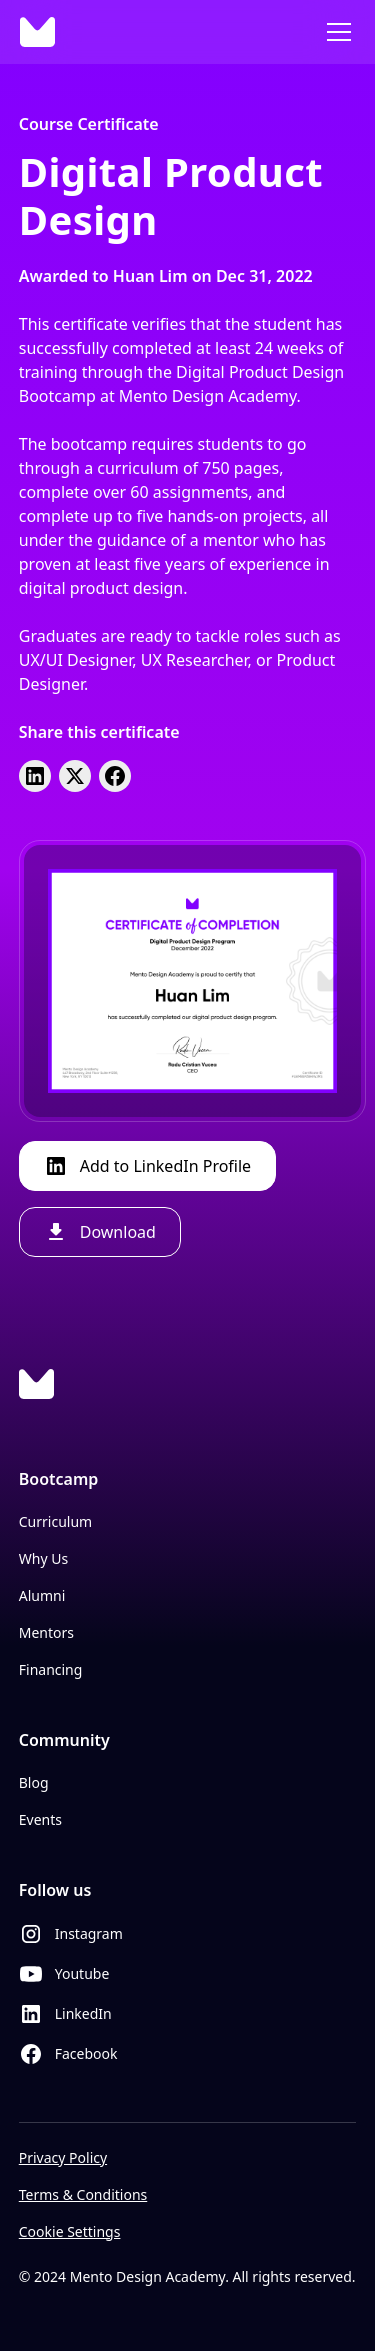  Describe the element at coordinates (55, 1521) in the screenshot. I see `Curriculum` at that location.